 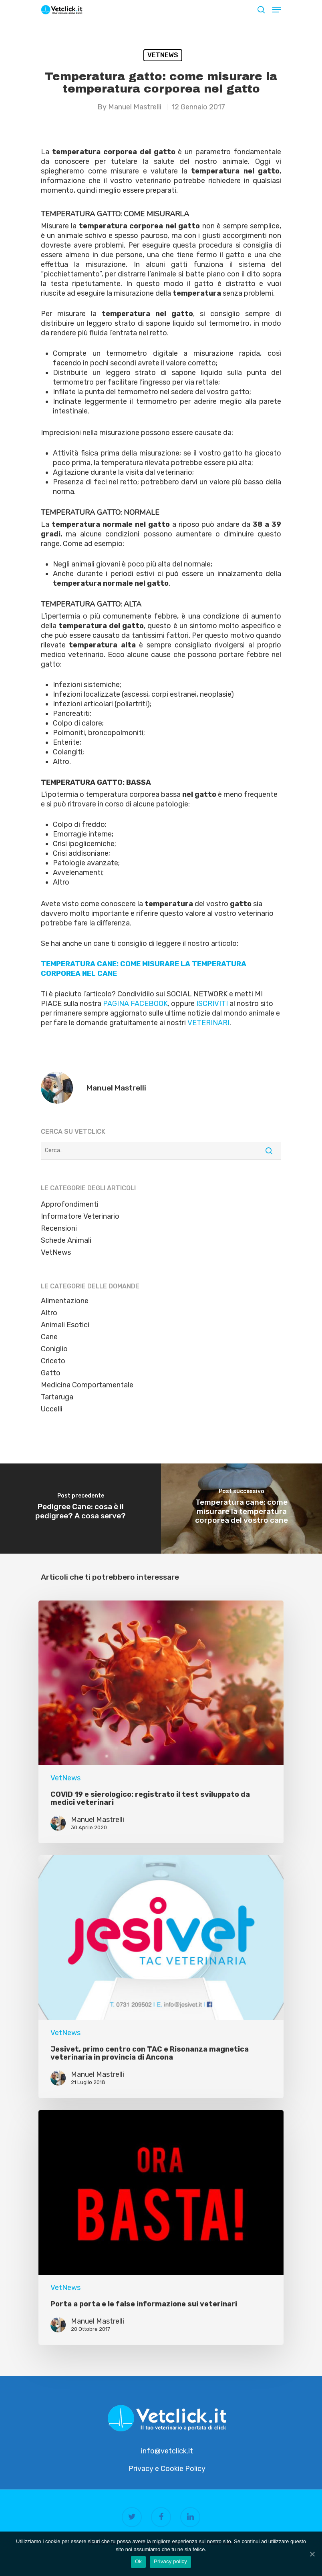 I want to click on Alimentazione, so click(x=65, y=1300).